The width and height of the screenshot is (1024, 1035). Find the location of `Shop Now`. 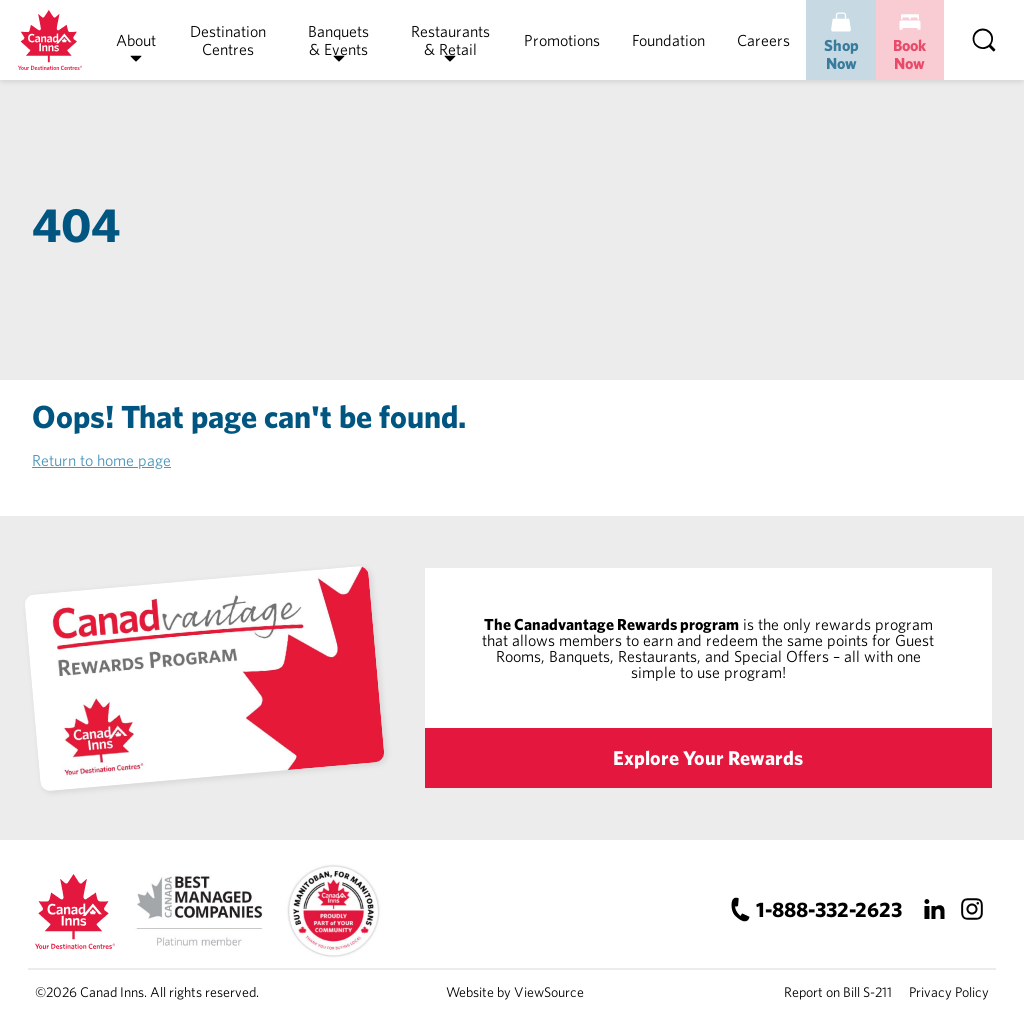

Shop Now is located at coordinates (841, 54).